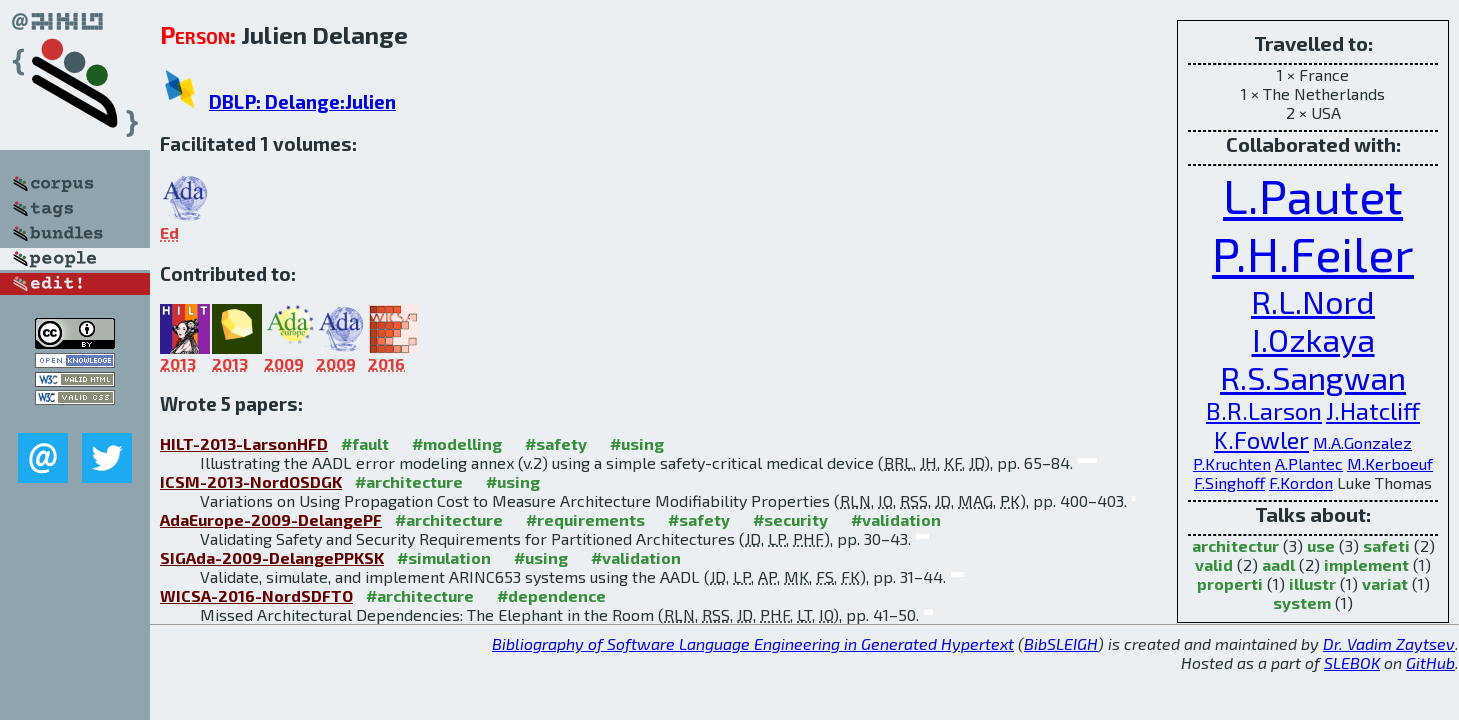 The width and height of the screenshot is (1459, 720). What do you see at coordinates (302, 101) in the screenshot?
I see `DBLP: Delange:Julien` at bounding box center [302, 101].